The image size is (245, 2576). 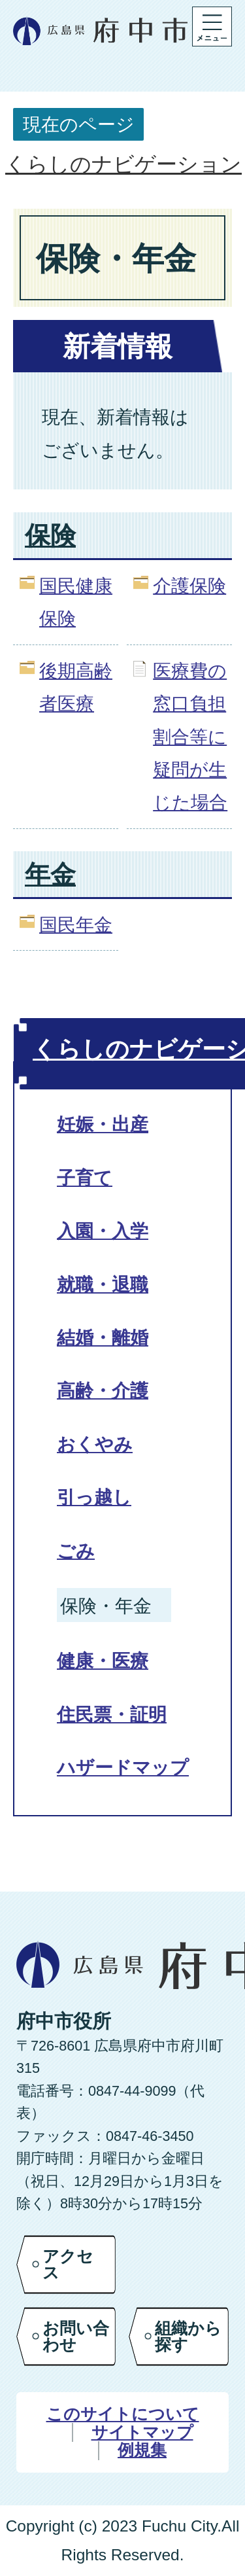 I want to click on お問い合わせ, so click(x=75, y=2336).